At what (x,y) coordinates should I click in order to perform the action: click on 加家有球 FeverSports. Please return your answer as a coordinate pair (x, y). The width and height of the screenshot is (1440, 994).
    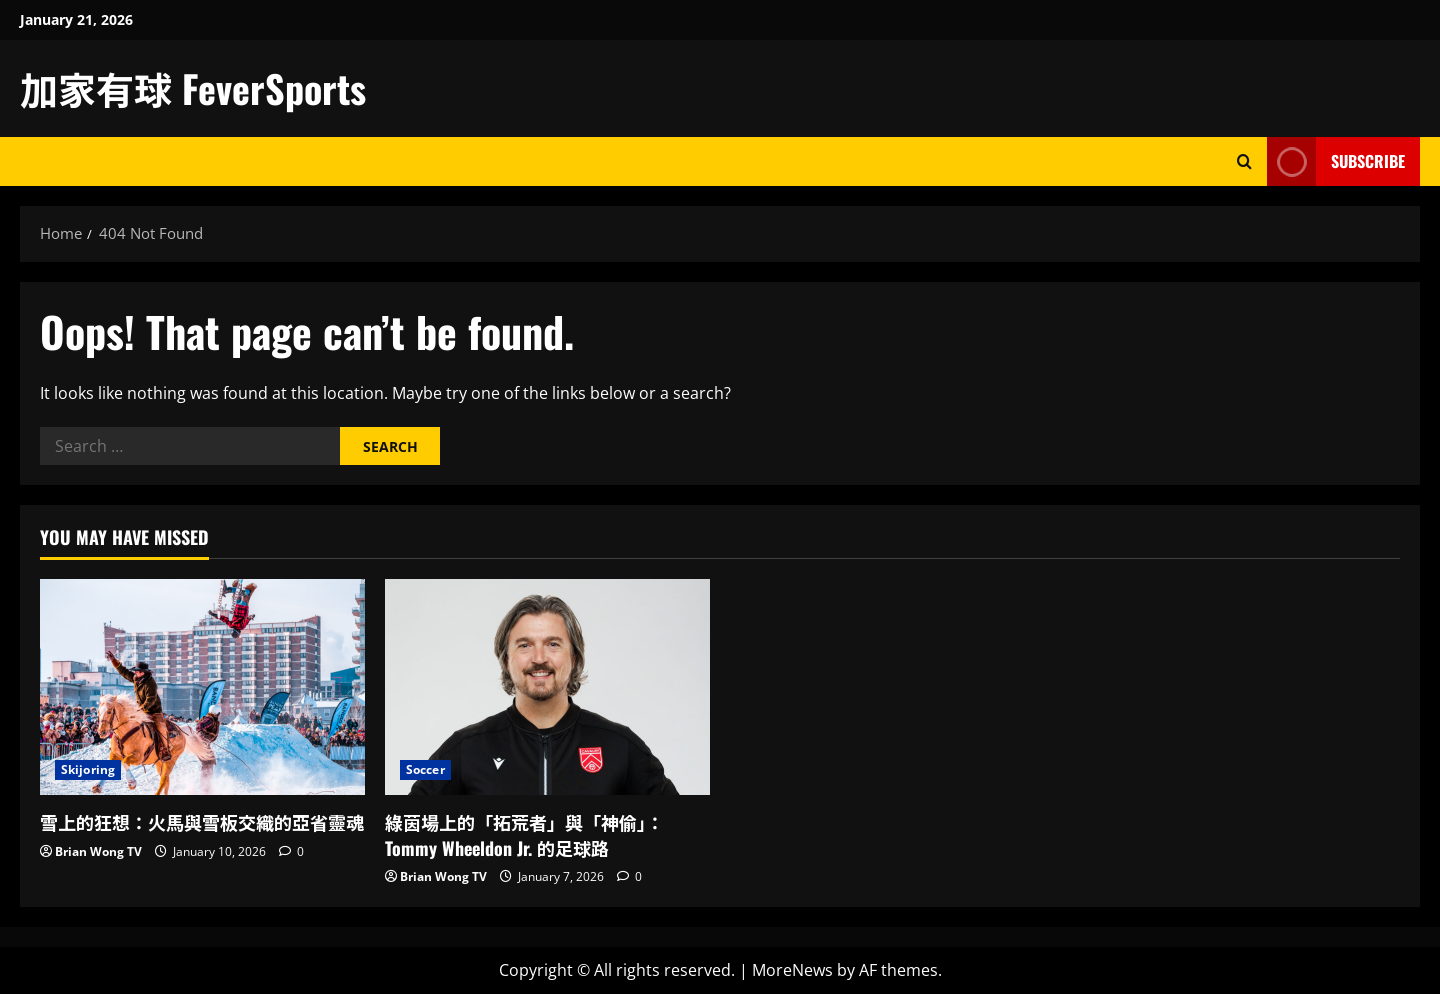
    Looking at the image, I should click on (193, 88).